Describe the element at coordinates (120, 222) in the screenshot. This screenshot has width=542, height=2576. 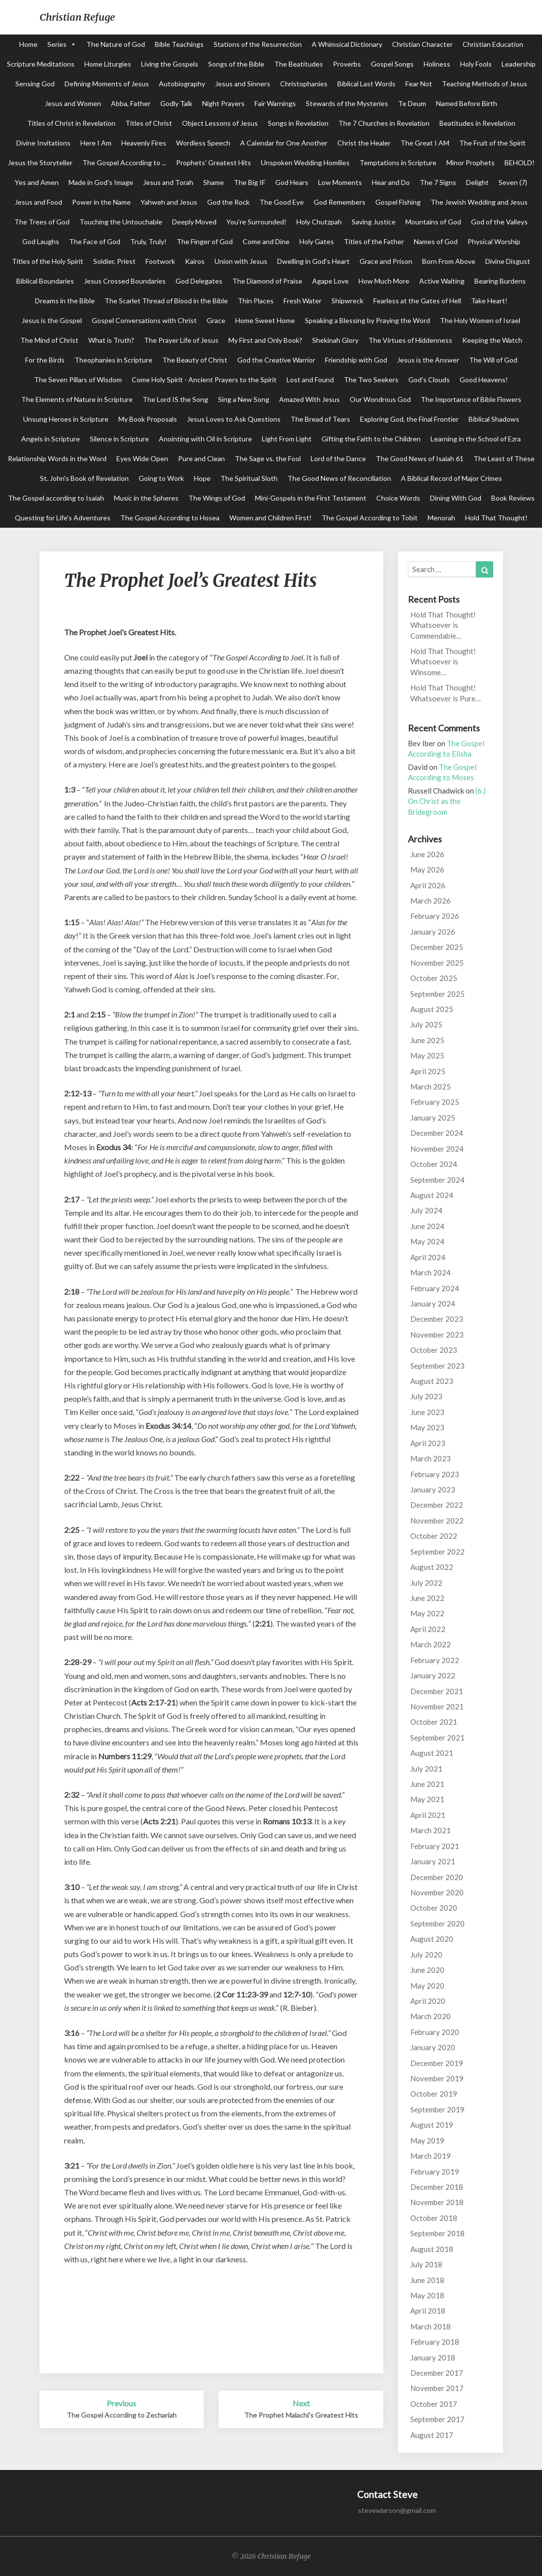
I see `Touching the Untouchable` at that location.